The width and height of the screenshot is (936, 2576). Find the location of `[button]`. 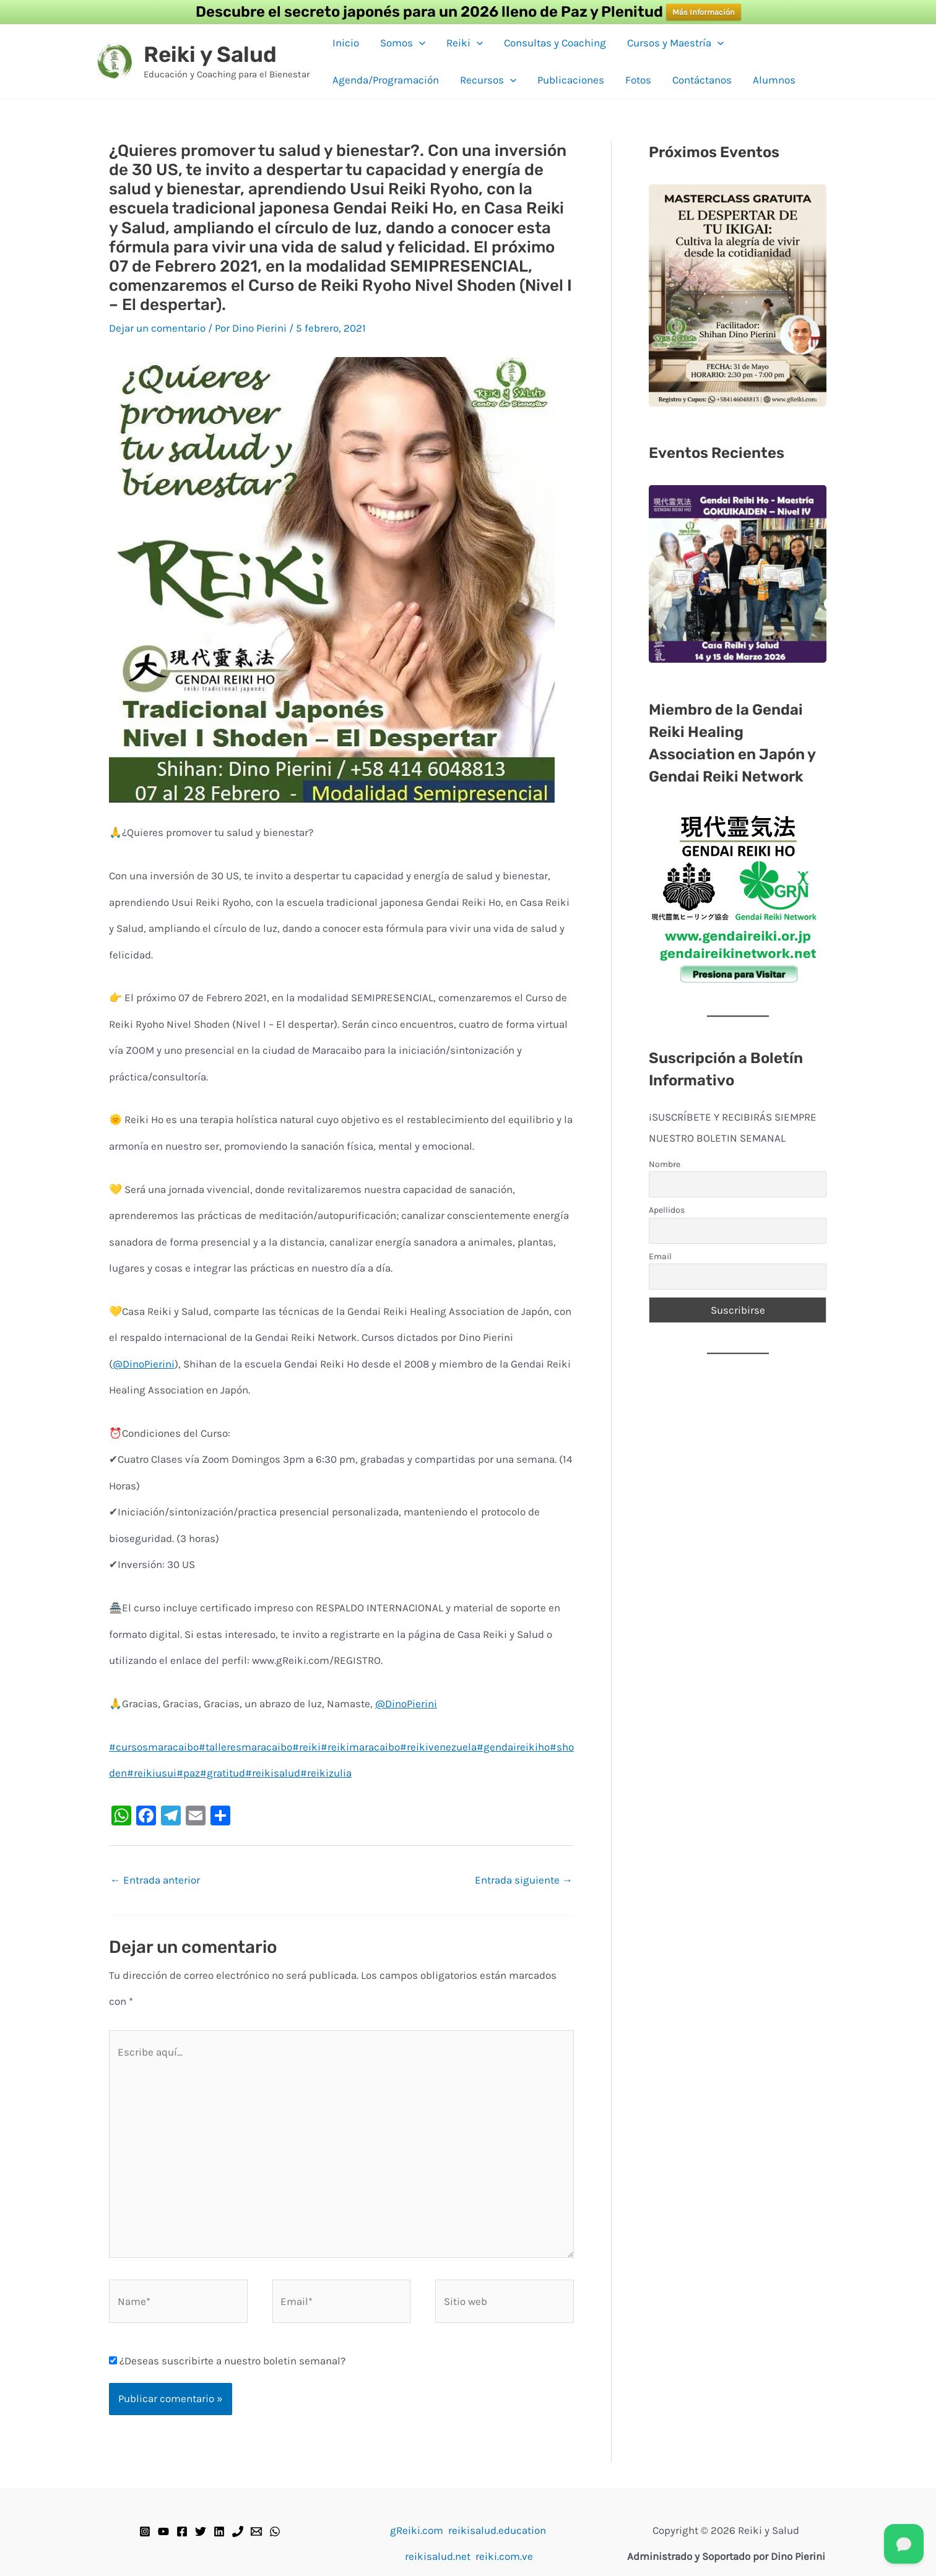

[button] is located at coordinates (419, 42).